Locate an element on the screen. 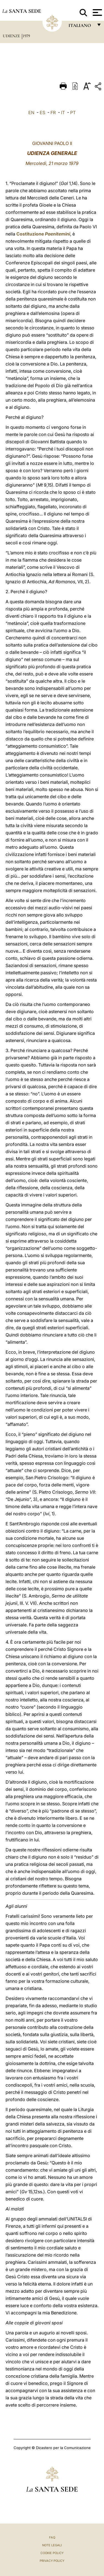  FAQ is located at coordinates (52, 2537).